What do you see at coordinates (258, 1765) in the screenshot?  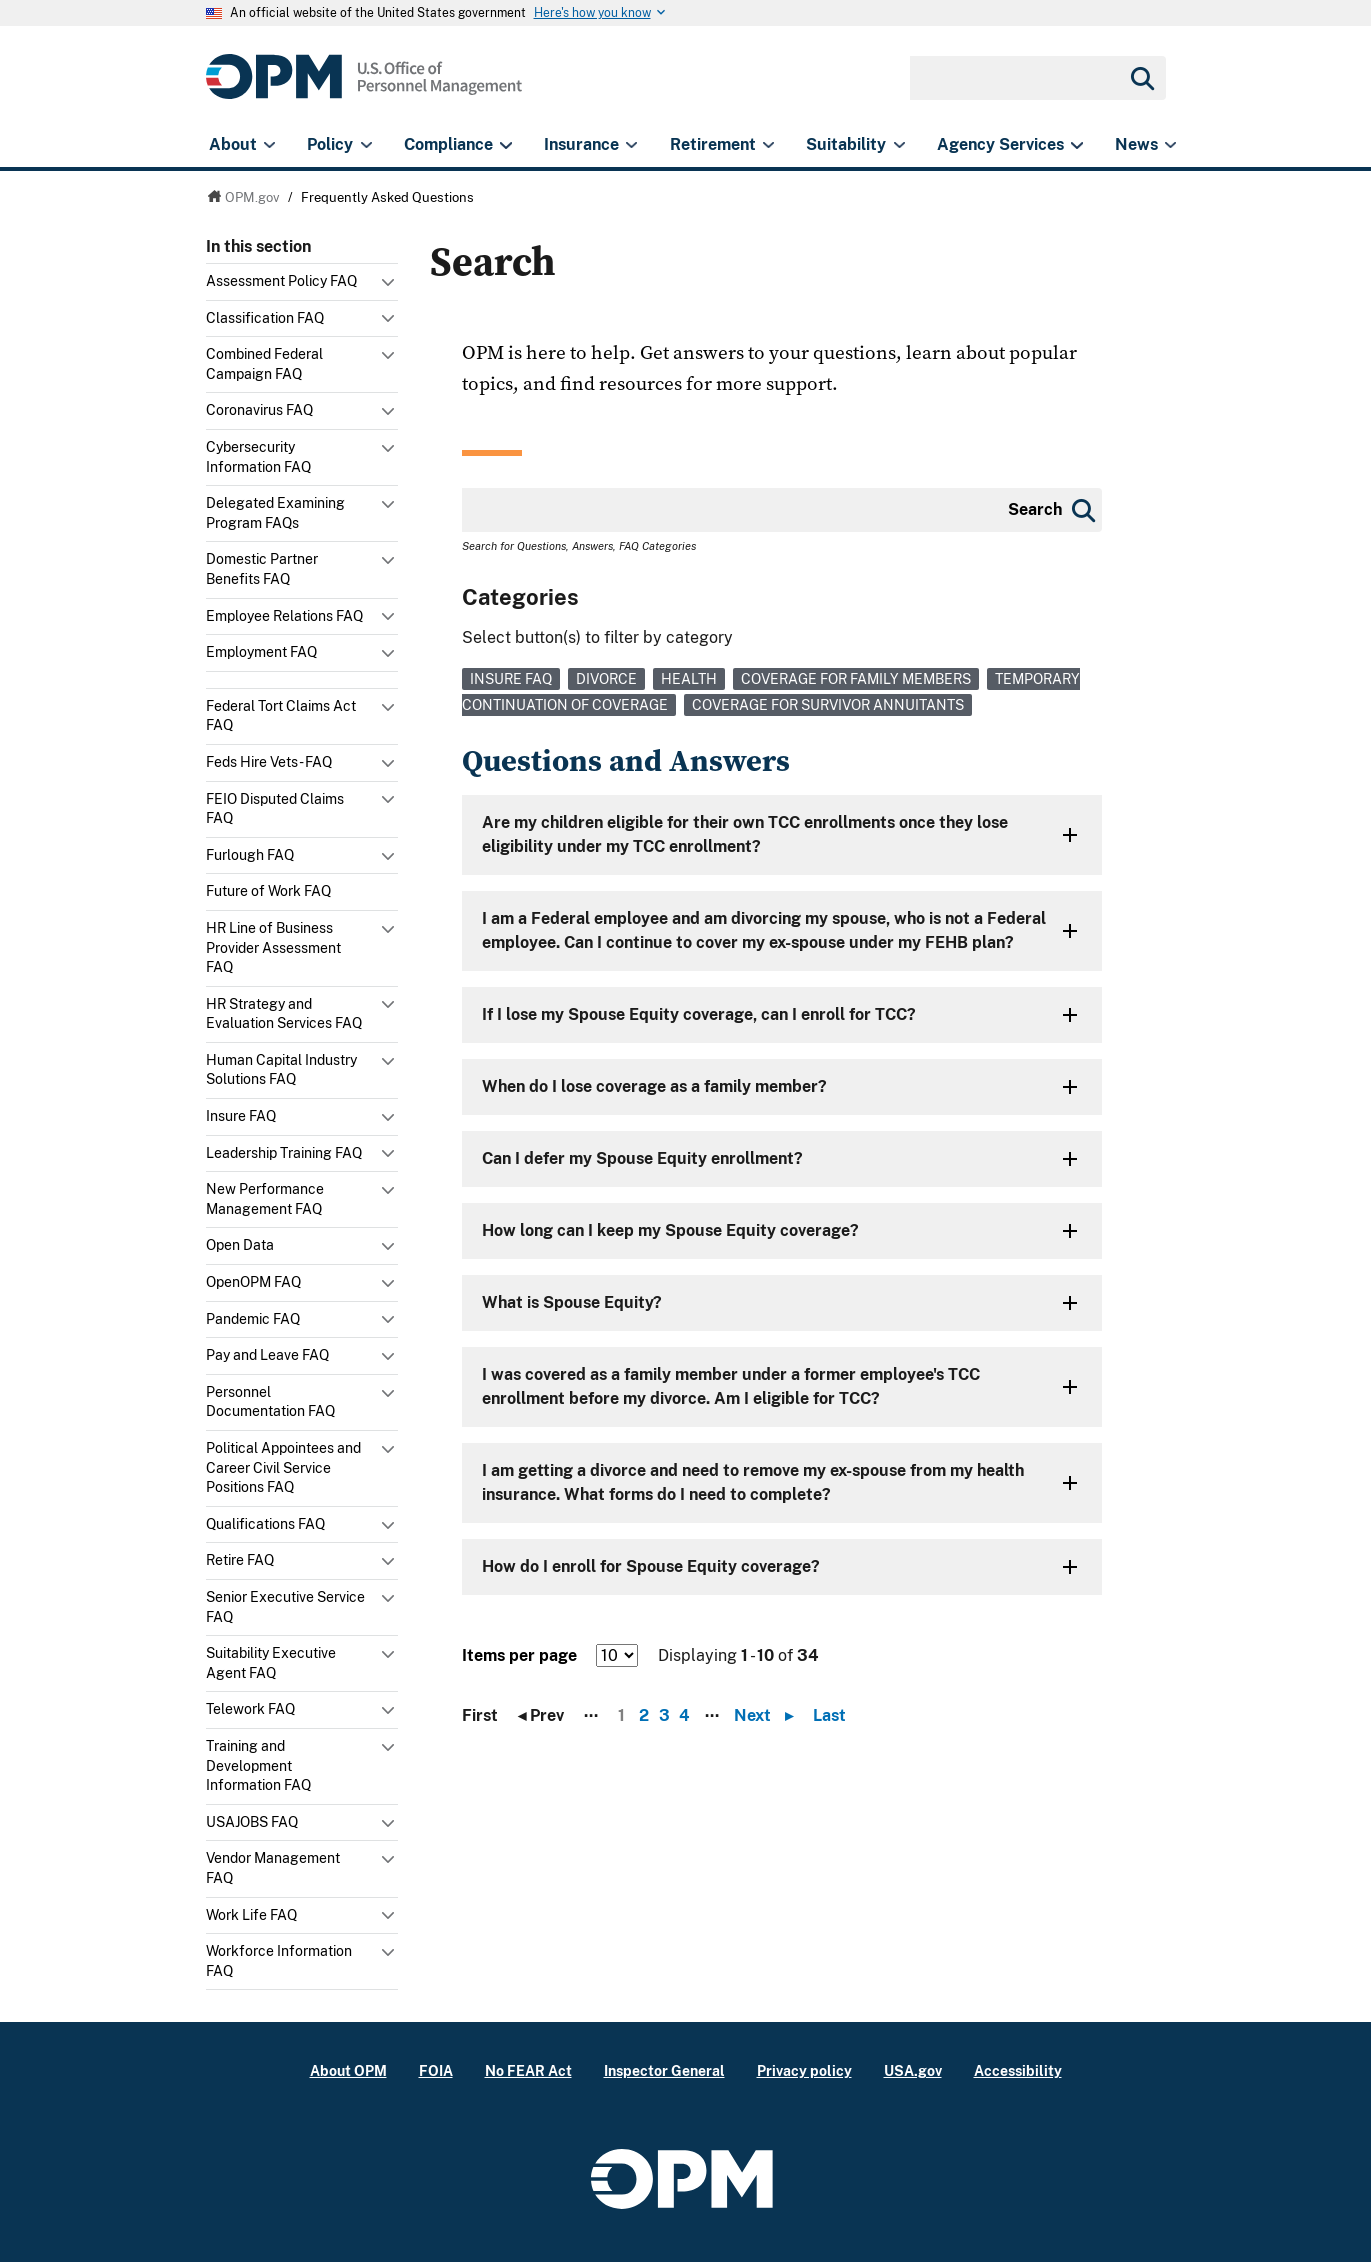 I see `Training and Development Information FAQ` at bounding box center [258, 1765].